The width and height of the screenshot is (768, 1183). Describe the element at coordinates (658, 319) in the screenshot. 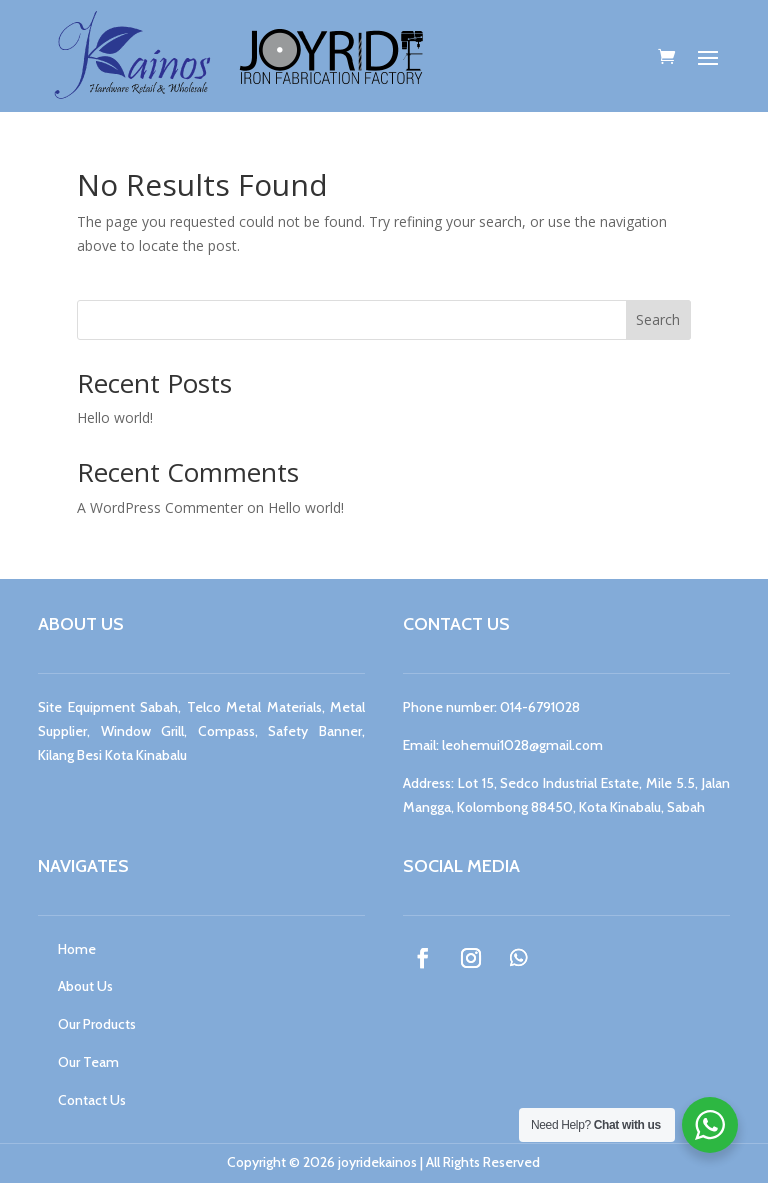

I see `Search` at that location.